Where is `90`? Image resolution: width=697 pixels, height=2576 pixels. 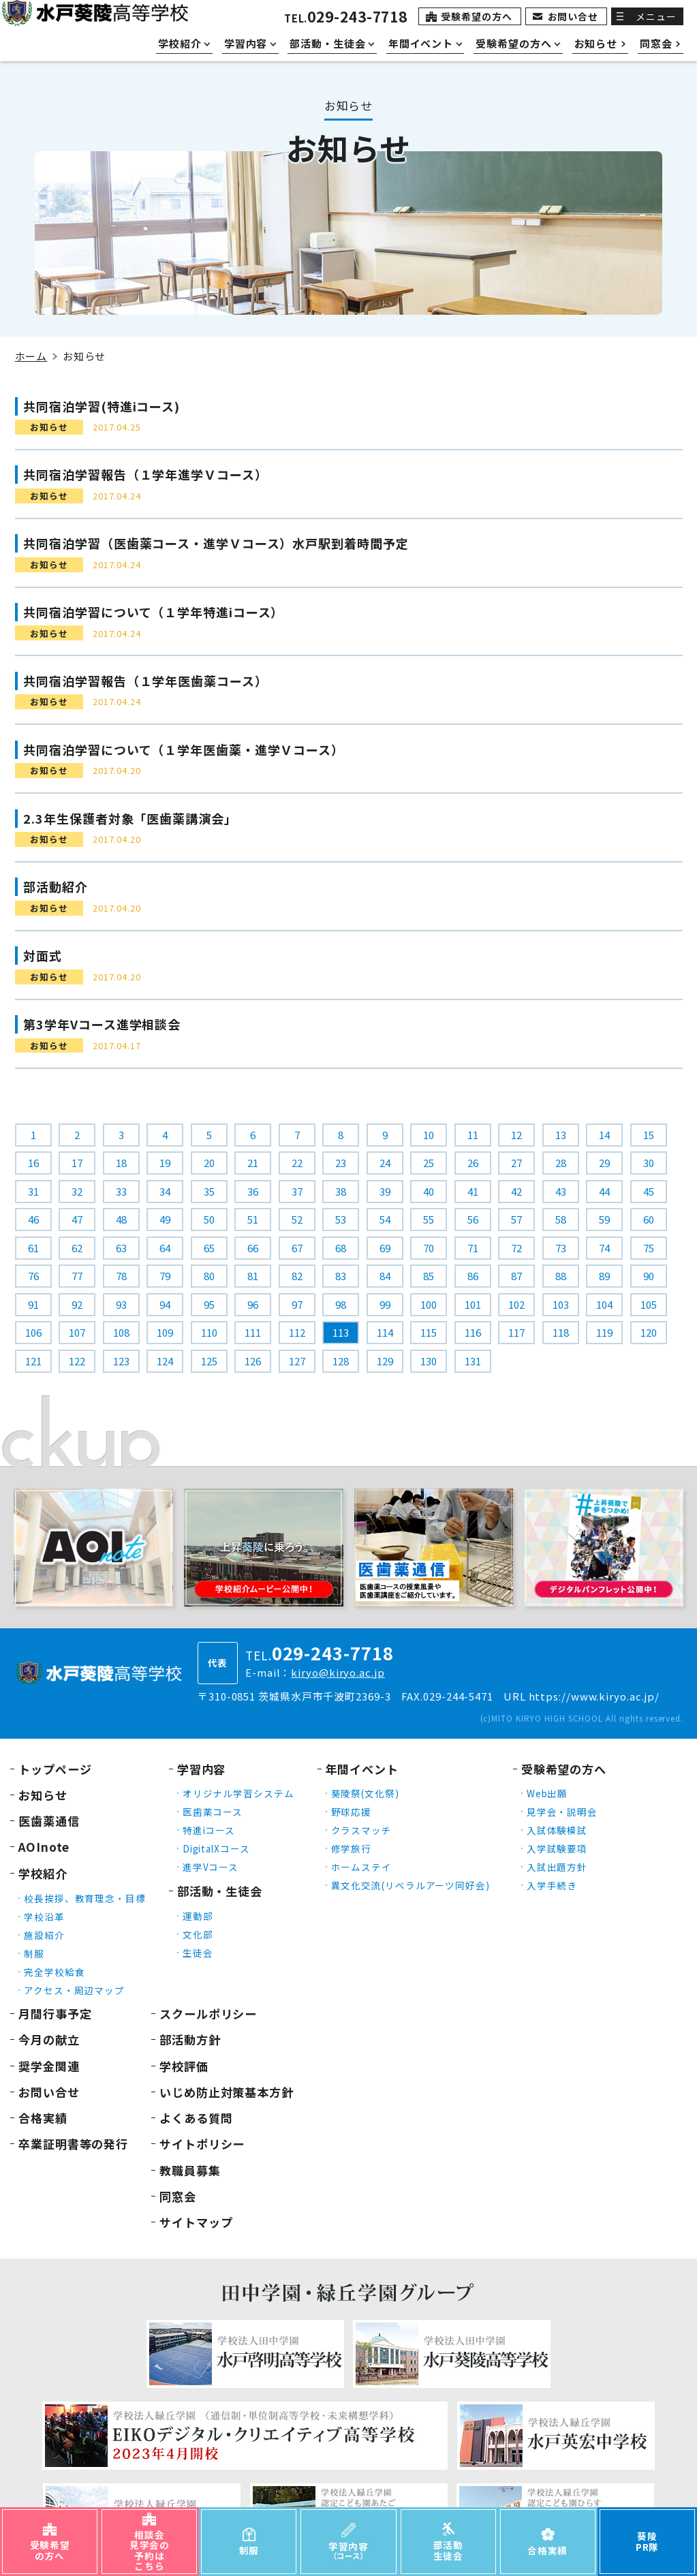
90 is located at coordinates (648, 1276).